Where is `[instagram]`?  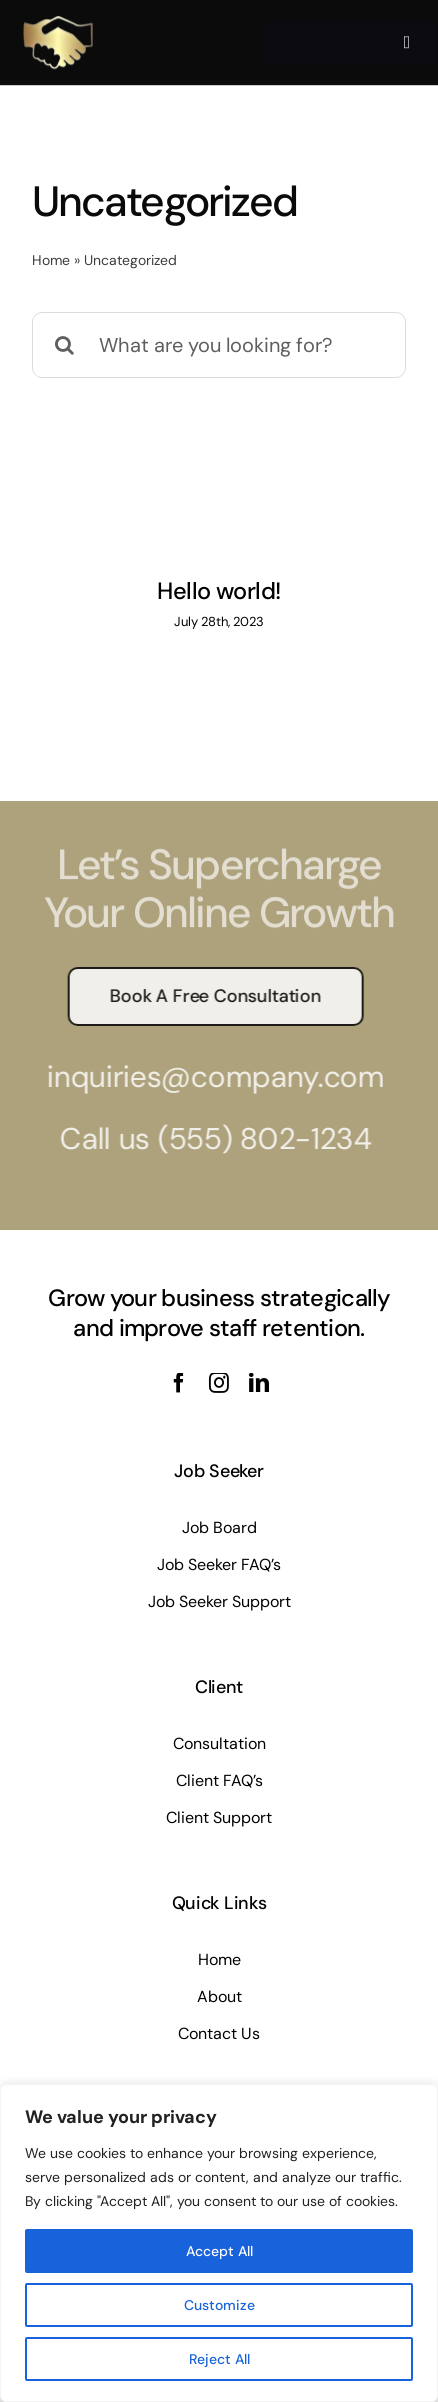 [instagram] is located at coordinates (219, 1383).